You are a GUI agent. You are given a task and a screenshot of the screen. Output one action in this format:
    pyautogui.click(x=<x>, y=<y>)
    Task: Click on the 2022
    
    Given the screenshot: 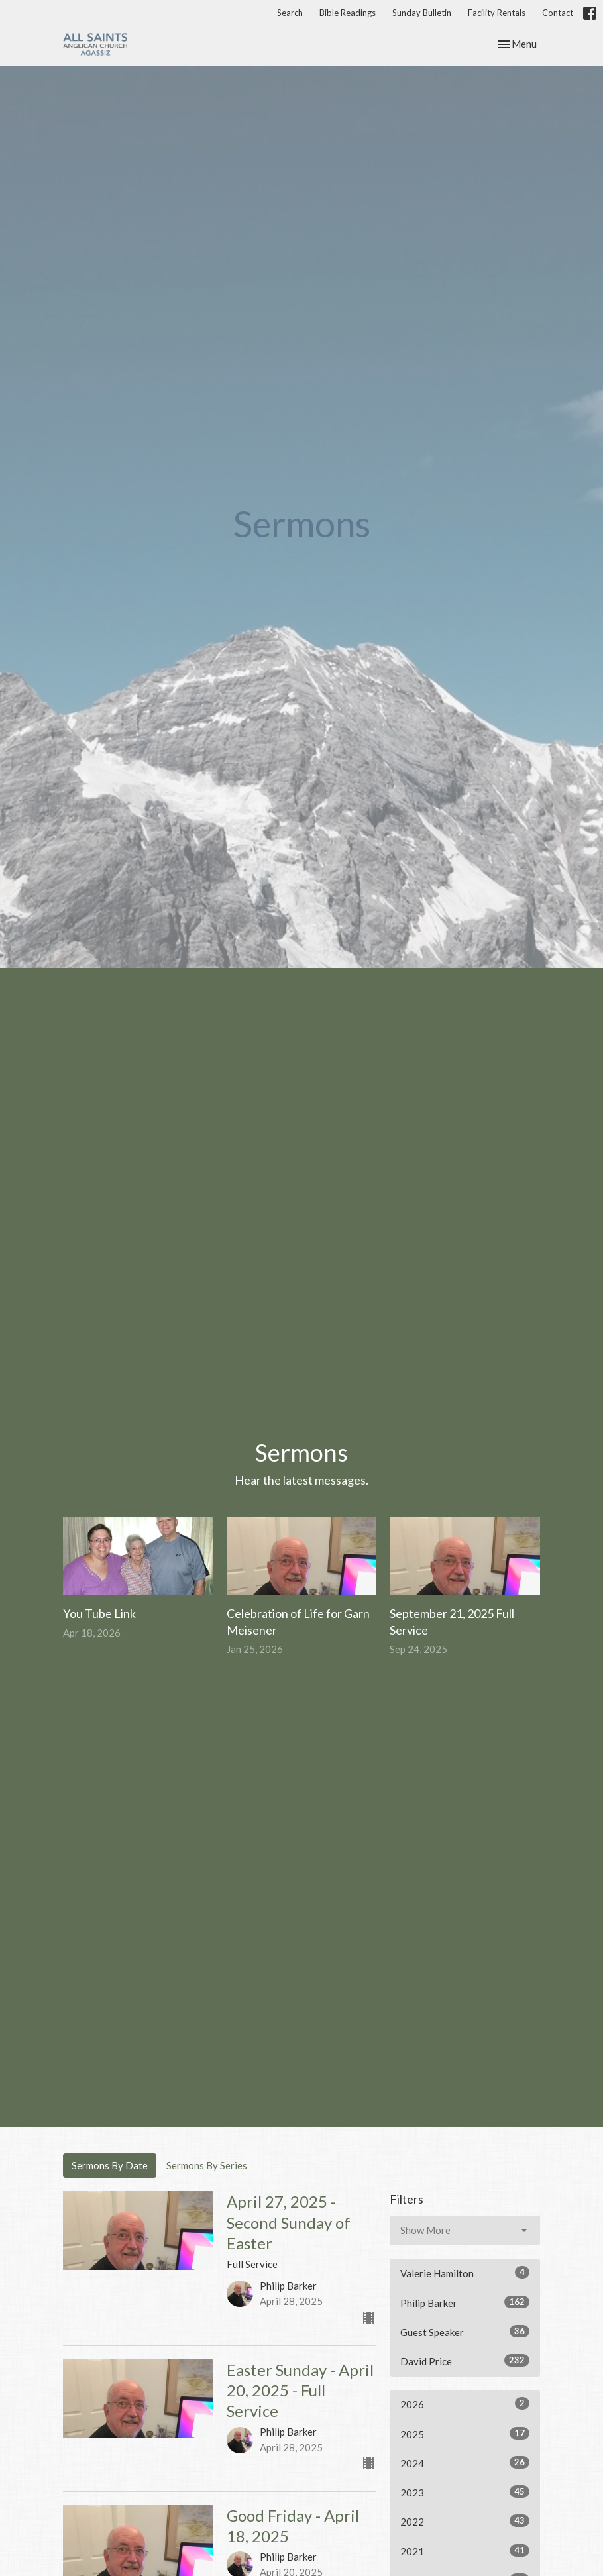 What is the action you would take?
    pyautogui.click(x=464, y=2521)
    